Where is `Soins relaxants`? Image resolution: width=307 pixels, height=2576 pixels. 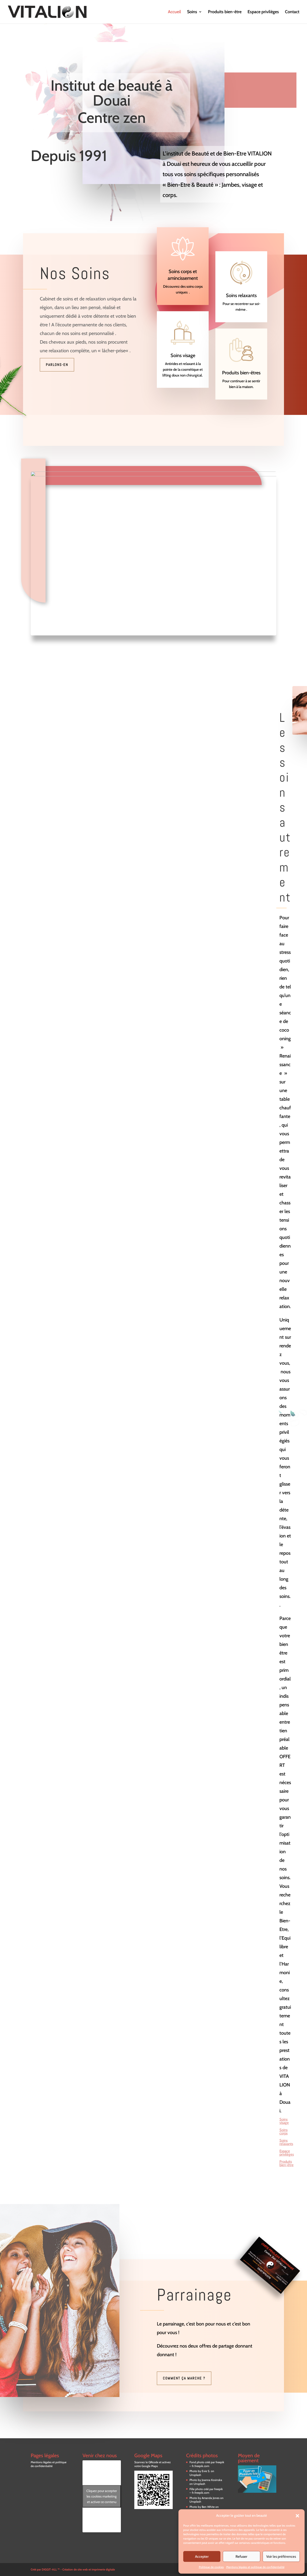 Soins relaxants is located at coordinates (286, 2142).